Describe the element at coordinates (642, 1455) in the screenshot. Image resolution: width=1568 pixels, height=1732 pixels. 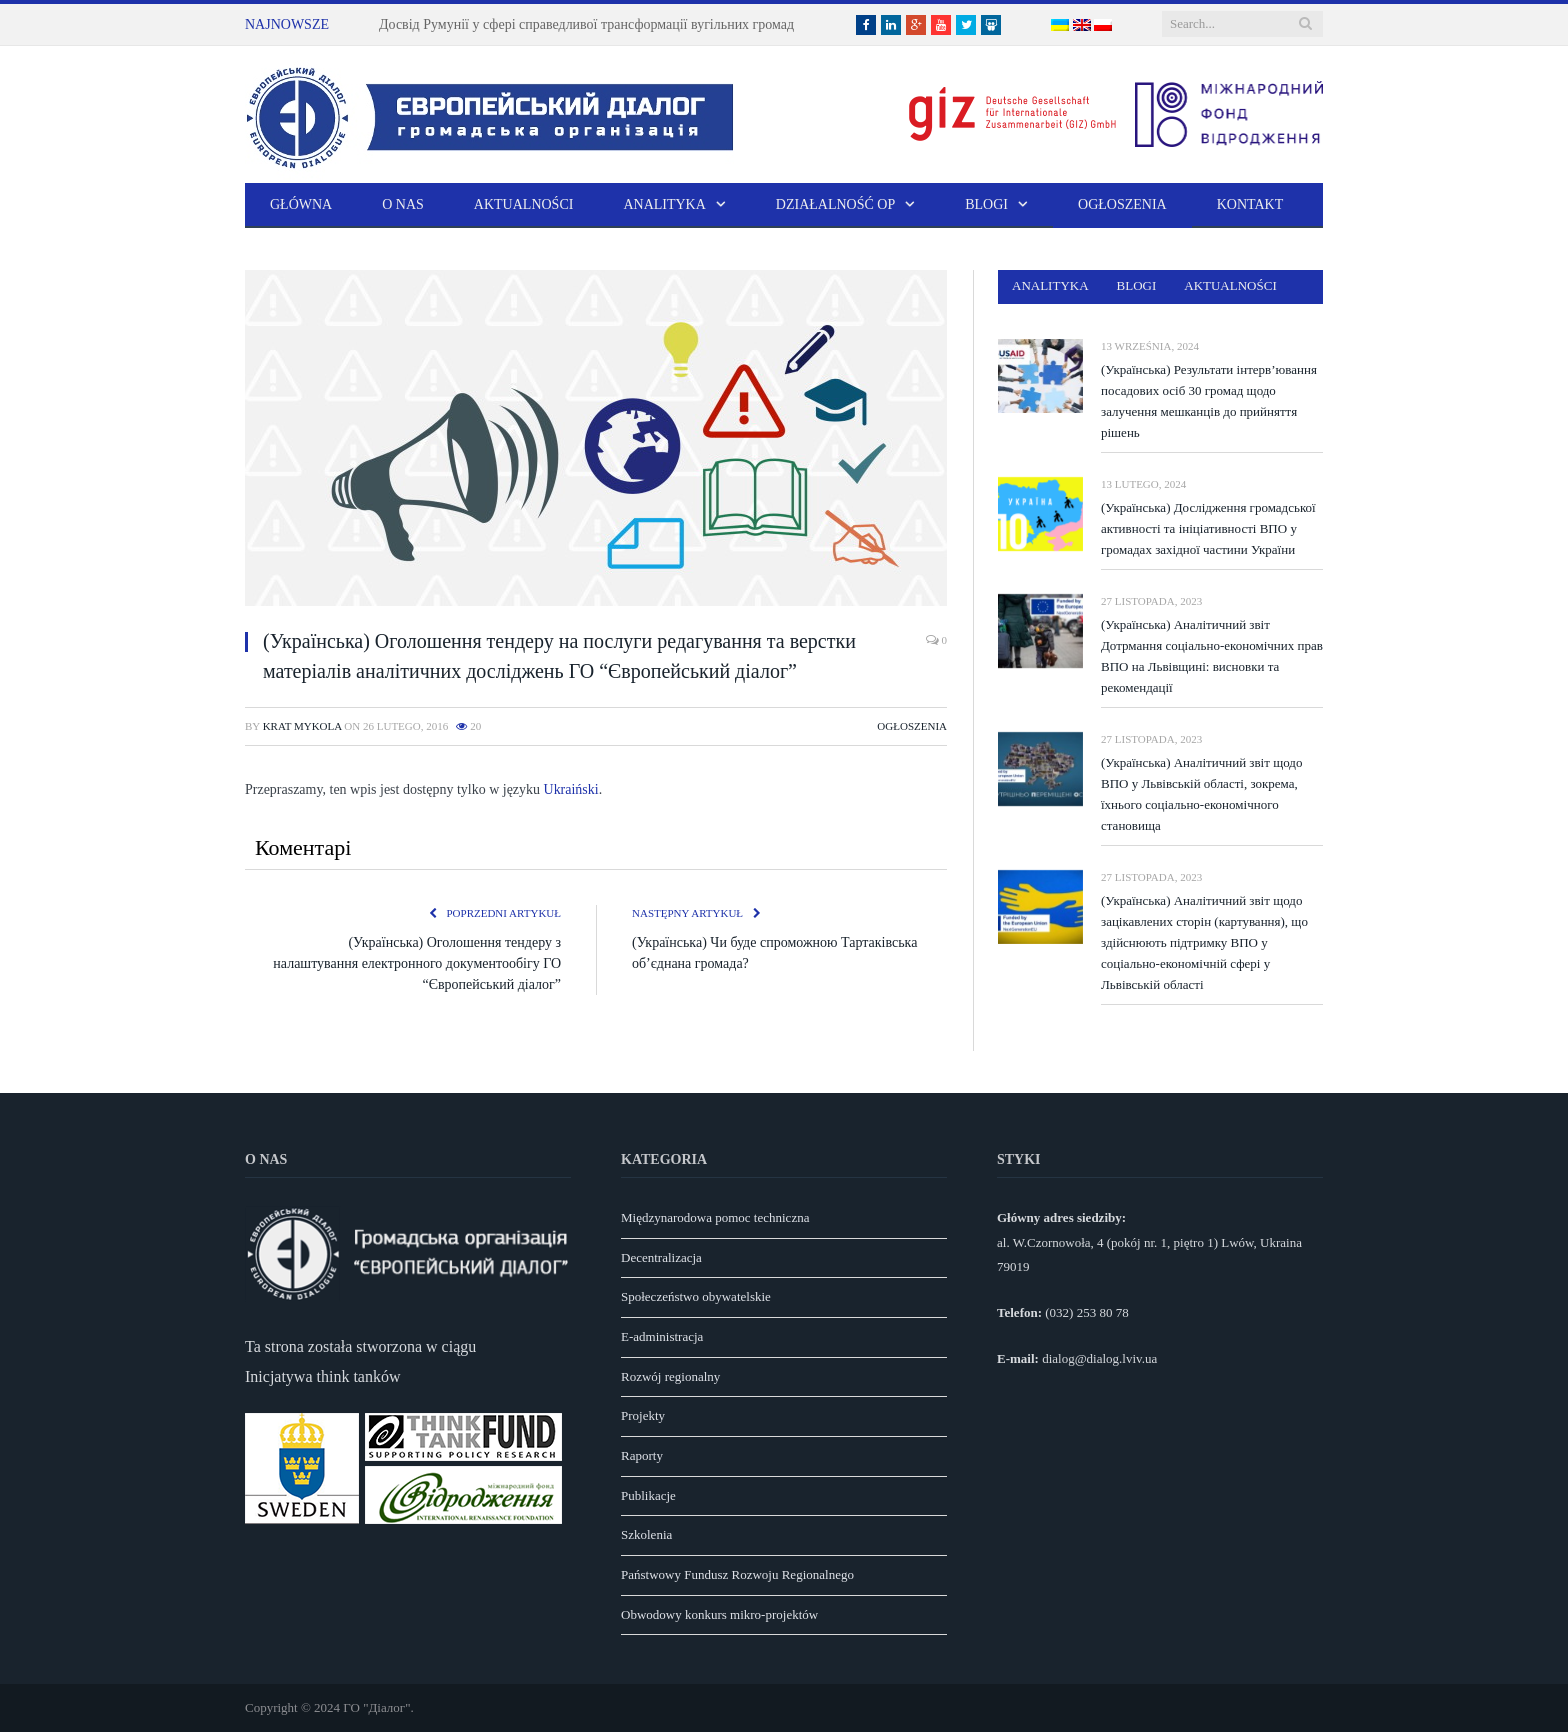
I see `Raporty` at that location.